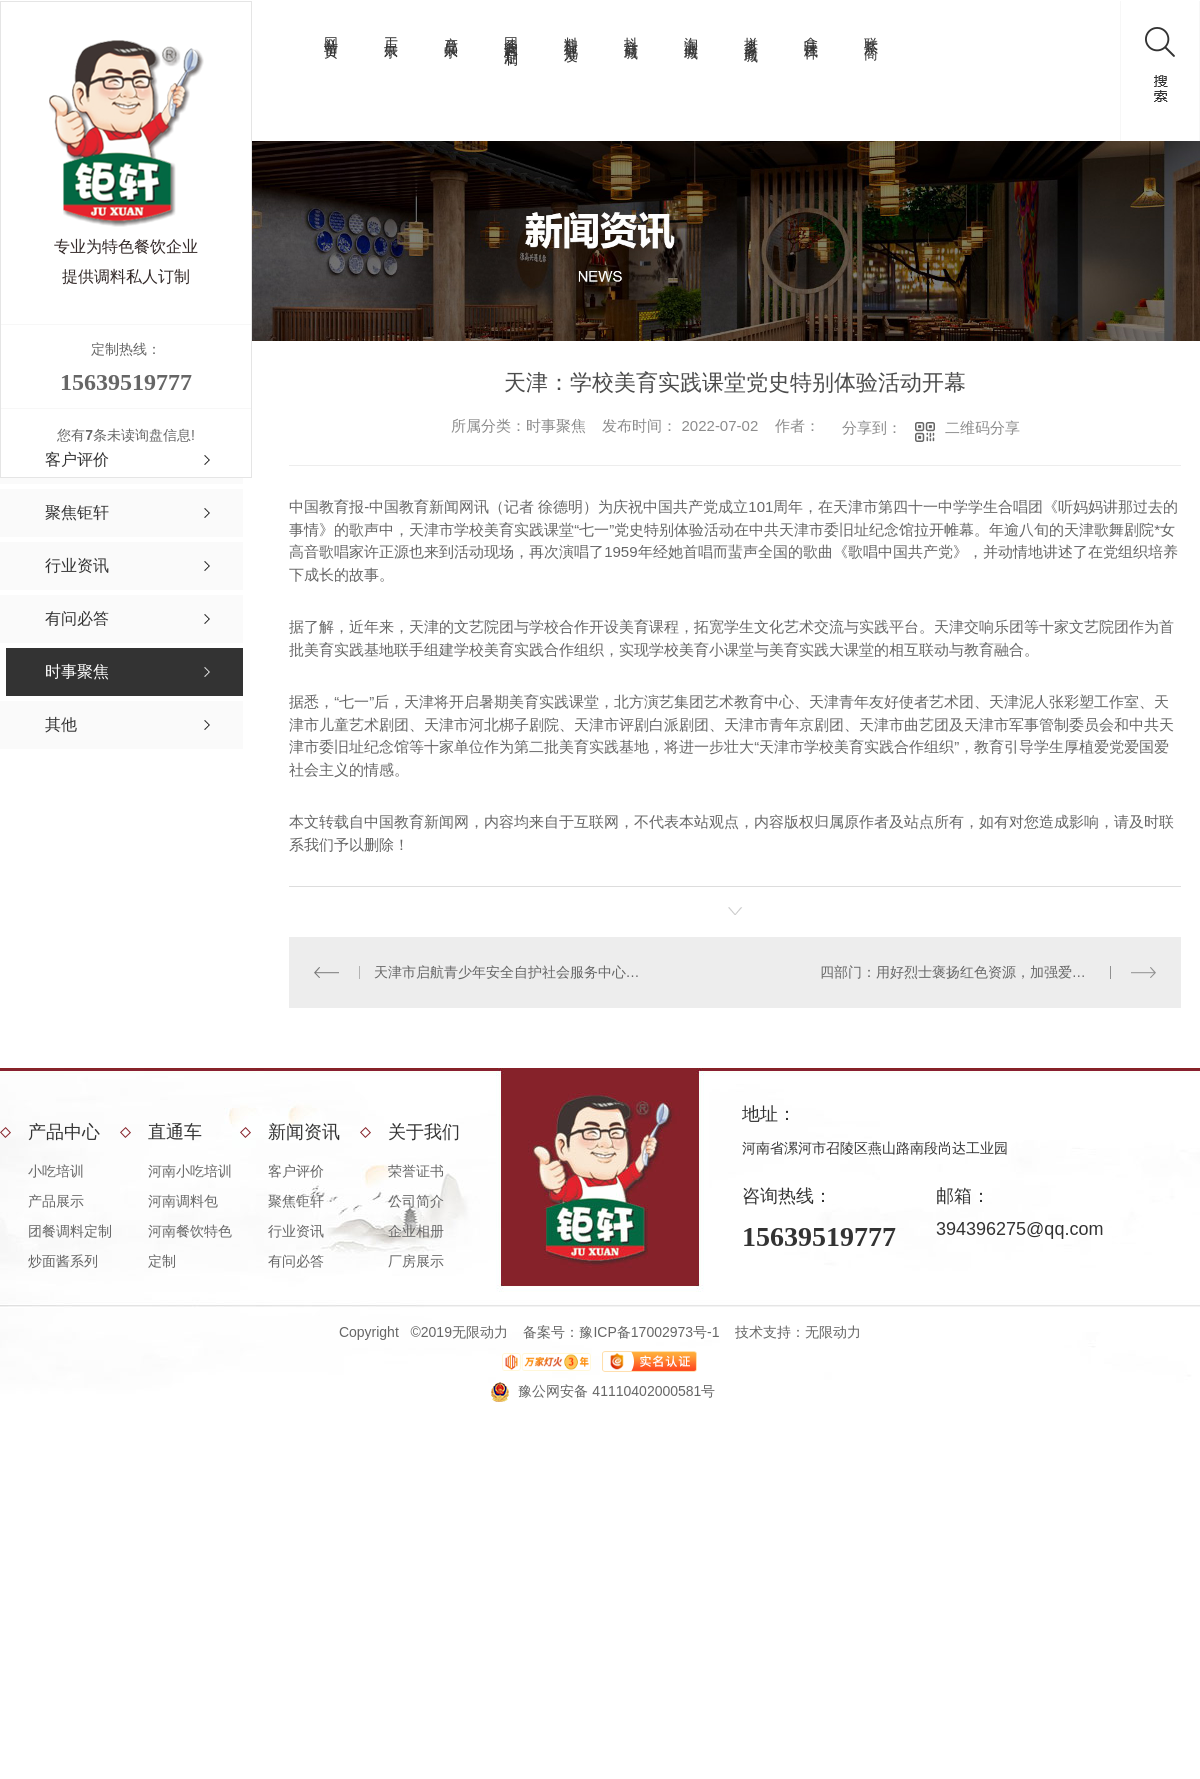  I want to click on 厂房展示, so click(416, 1261).